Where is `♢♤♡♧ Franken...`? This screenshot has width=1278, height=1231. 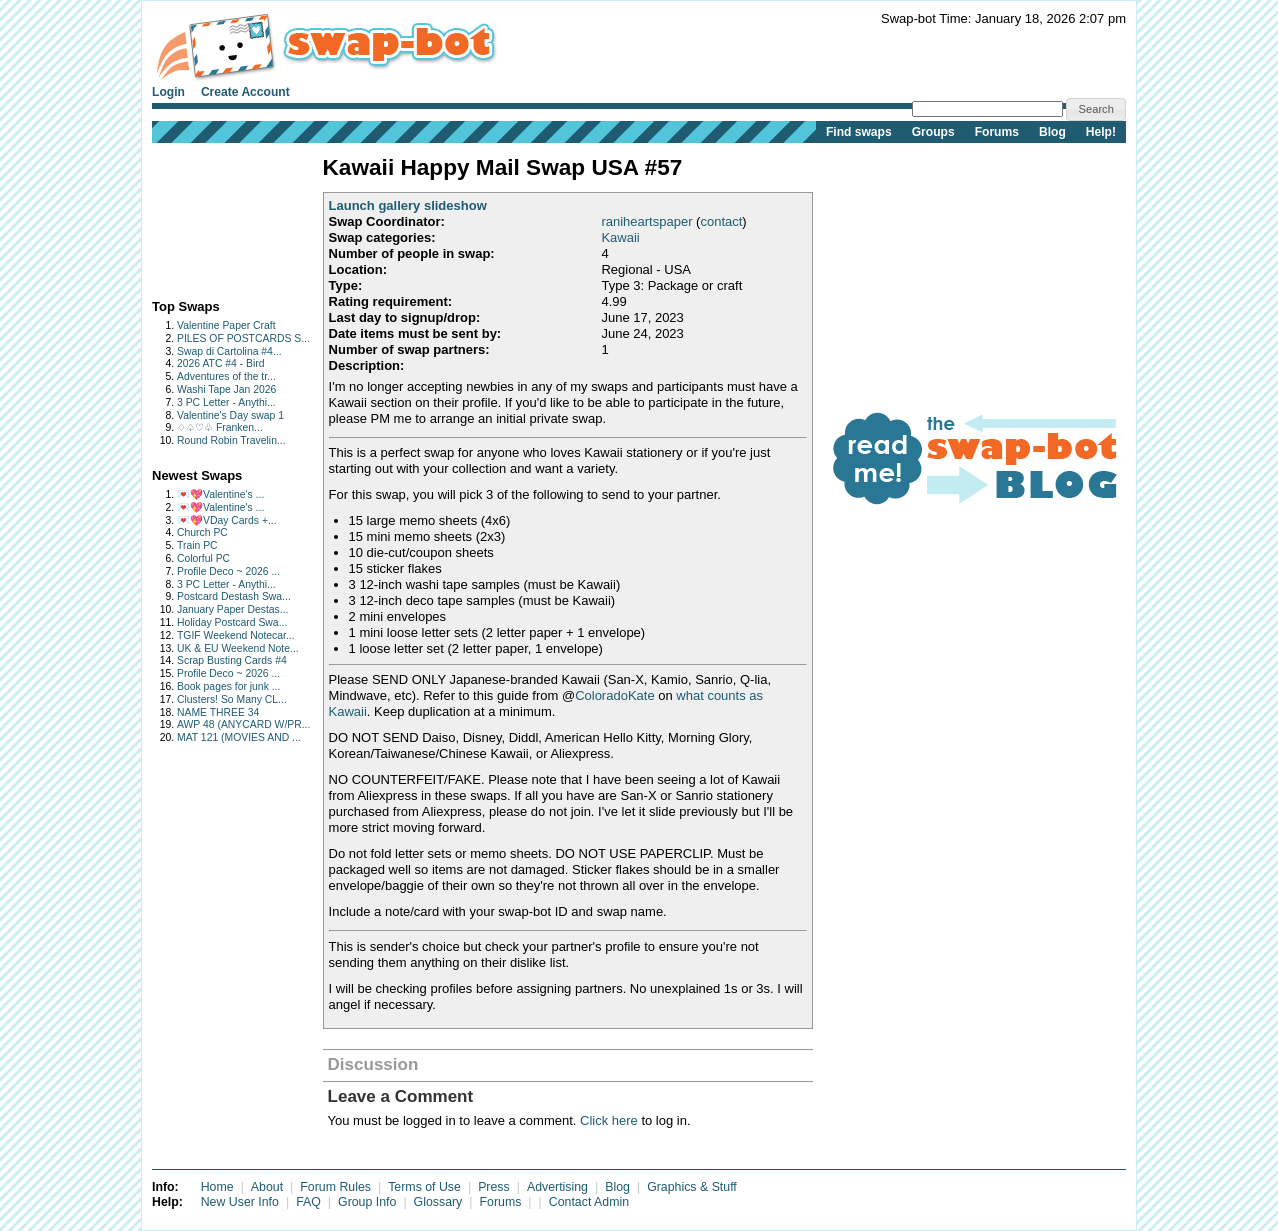 ♢♤♡♧ Franken... is located at coordinates (220, 427).